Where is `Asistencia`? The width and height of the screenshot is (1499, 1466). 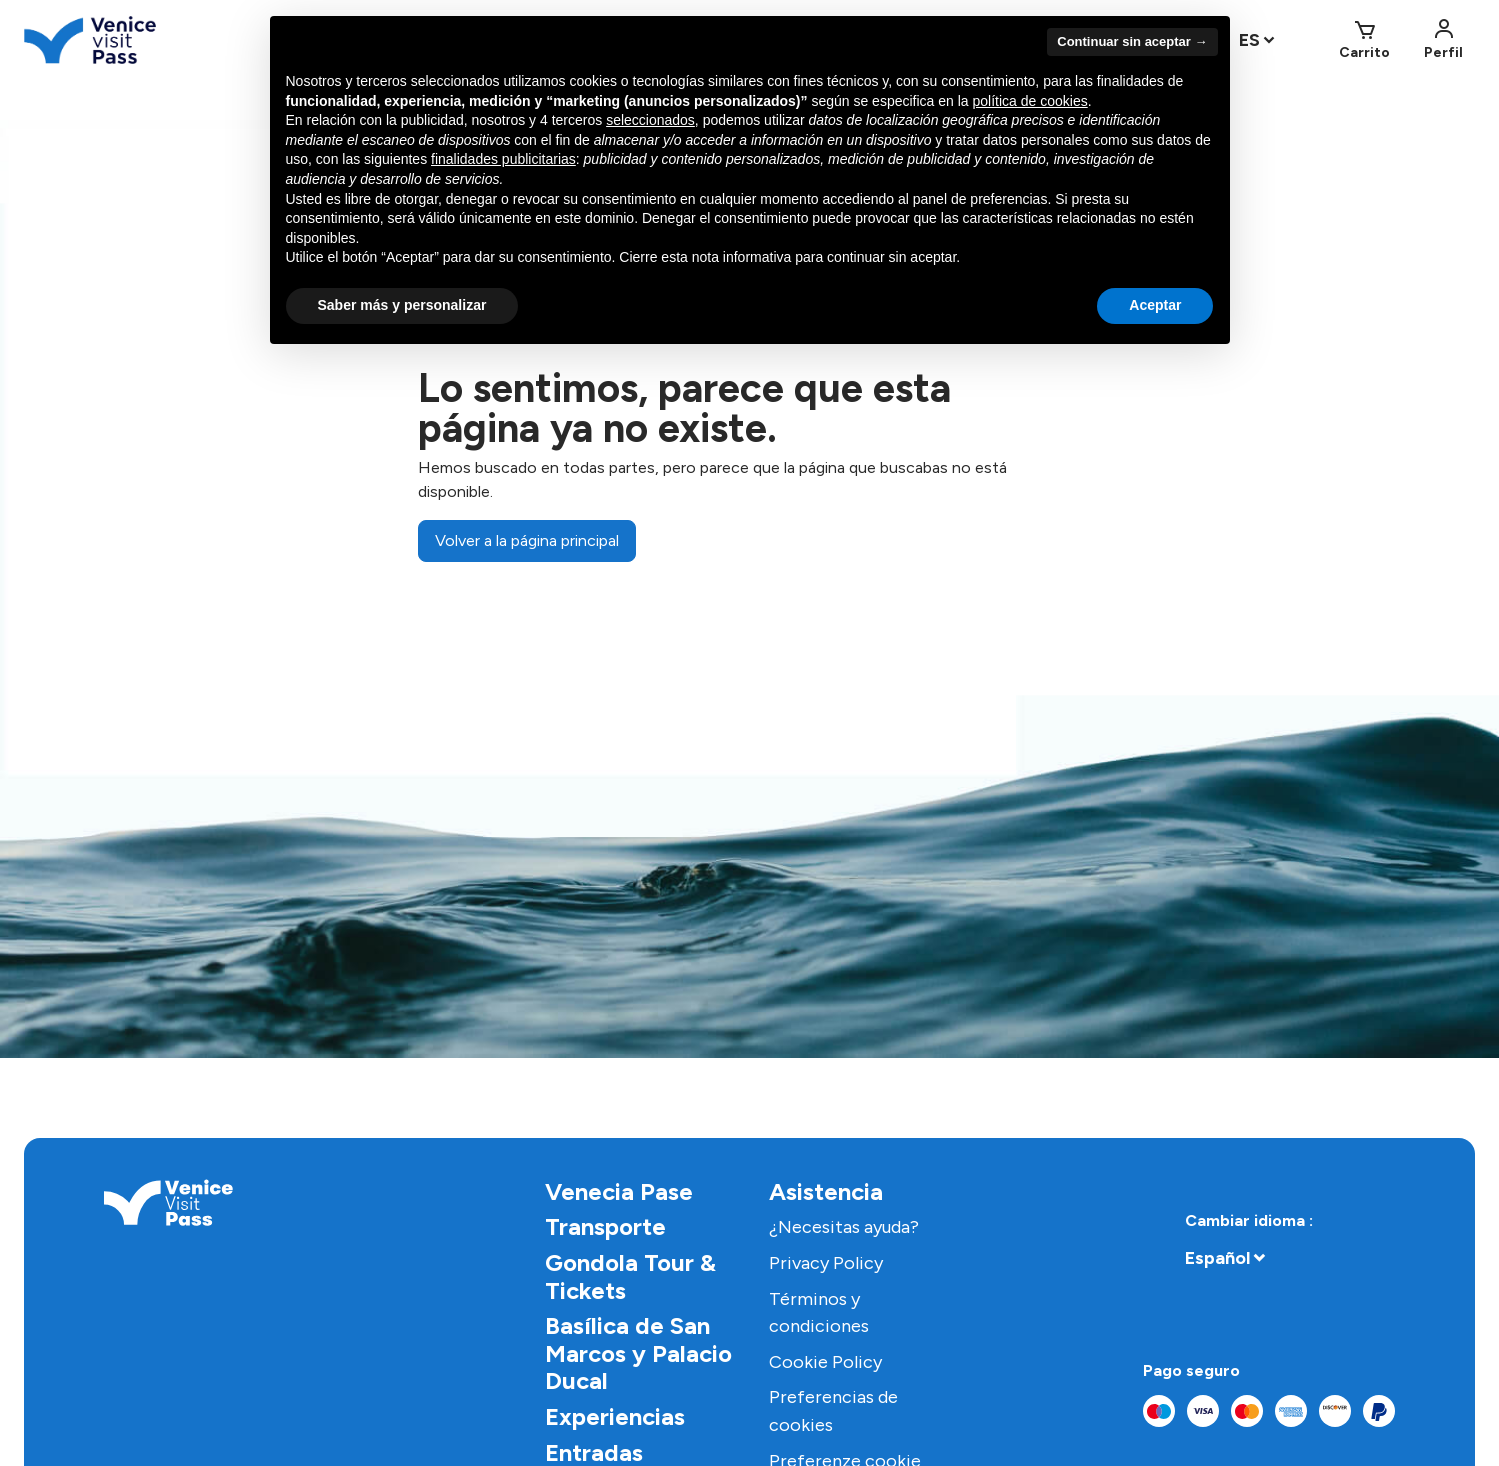 Asistencia is located at coordinates (826, 1191).